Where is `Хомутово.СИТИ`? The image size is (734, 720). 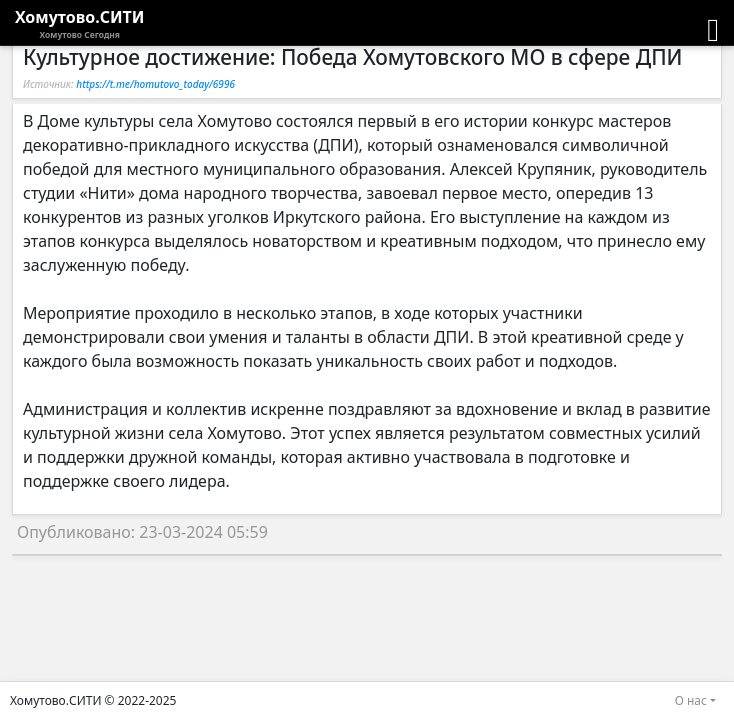
Хомутово.СИТИ is located at coordinates (80, 24).